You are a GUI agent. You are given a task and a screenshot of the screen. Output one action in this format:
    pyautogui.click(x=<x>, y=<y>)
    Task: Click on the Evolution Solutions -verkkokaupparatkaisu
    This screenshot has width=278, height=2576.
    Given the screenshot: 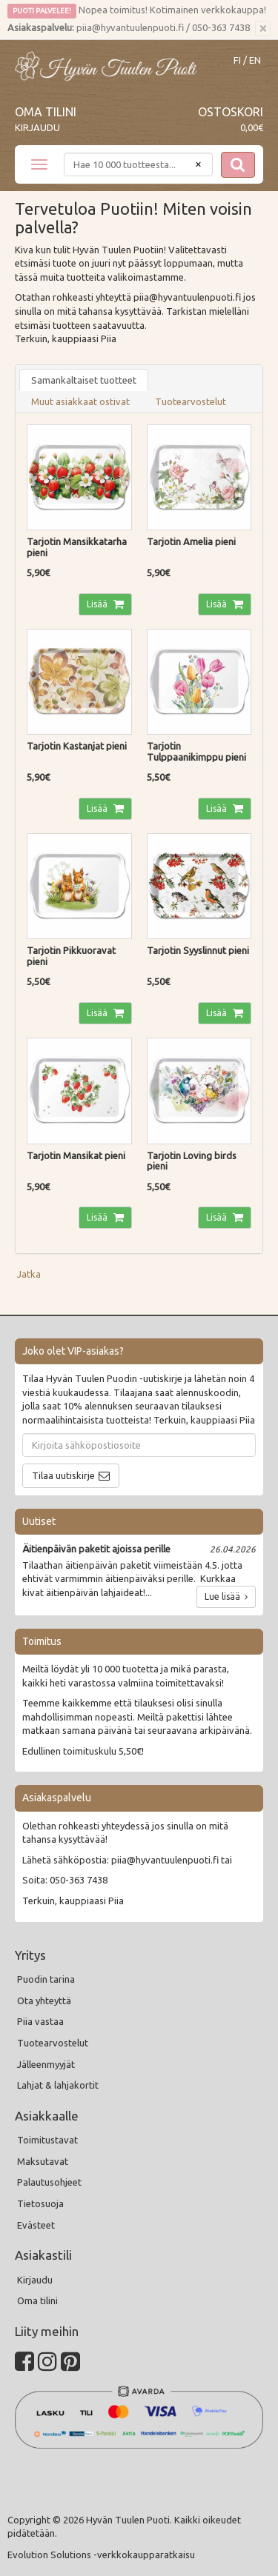 What is the action you would take?
    pyautogui.click(x=101, y=2554)
    